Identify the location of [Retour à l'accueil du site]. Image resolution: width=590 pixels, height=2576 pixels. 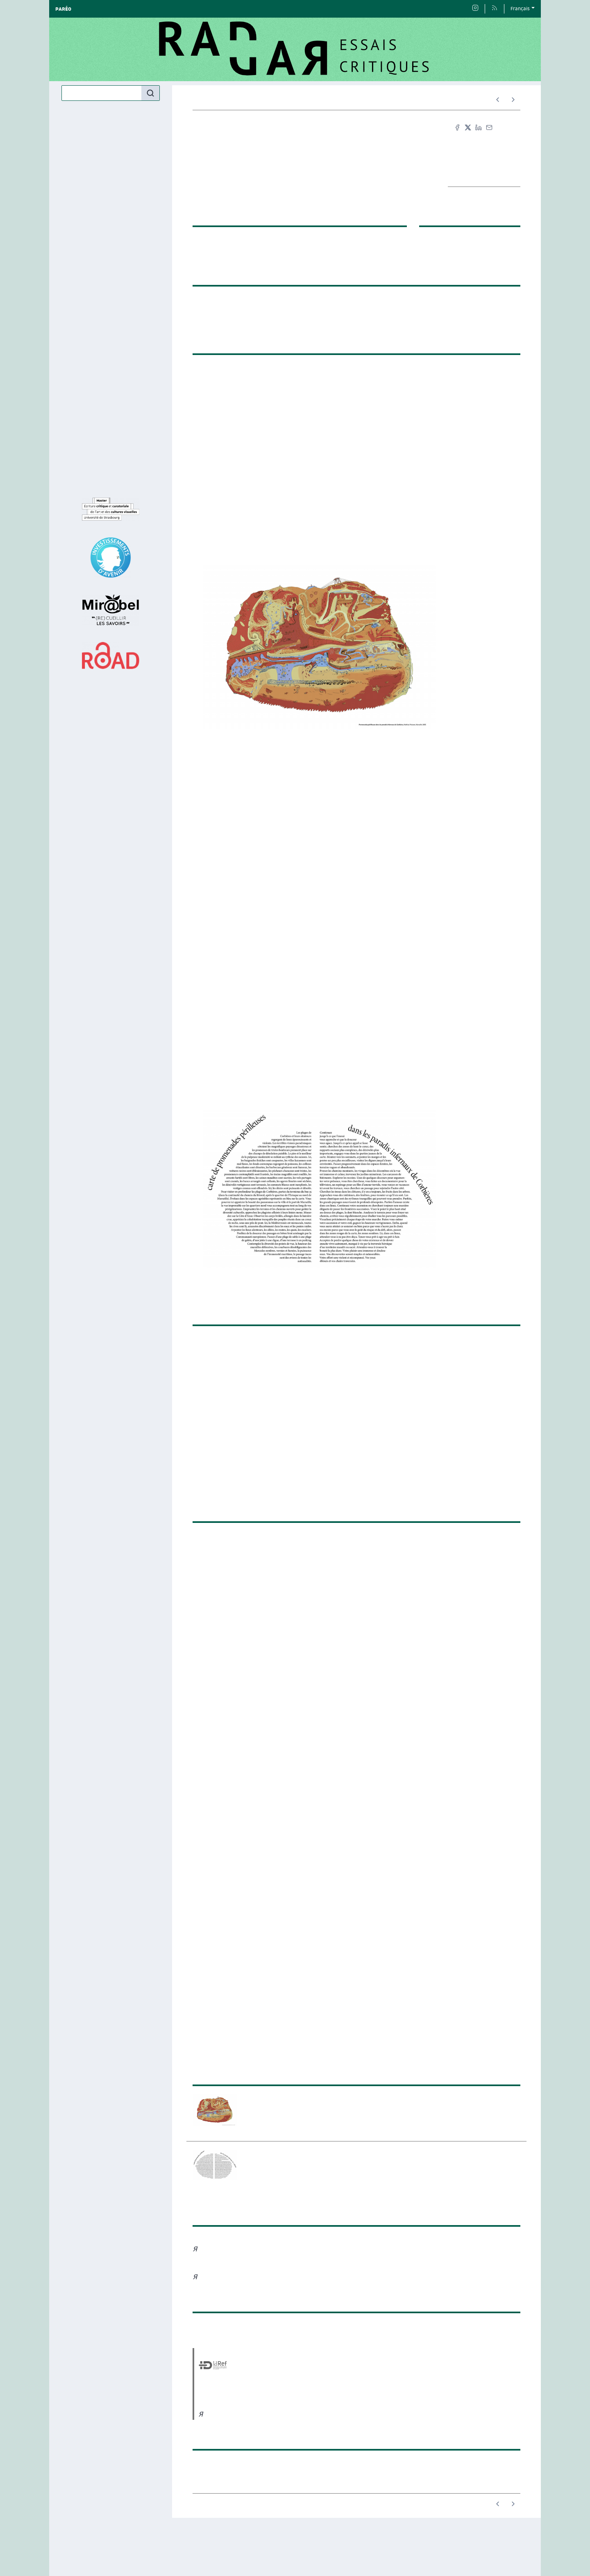
(295, 49).